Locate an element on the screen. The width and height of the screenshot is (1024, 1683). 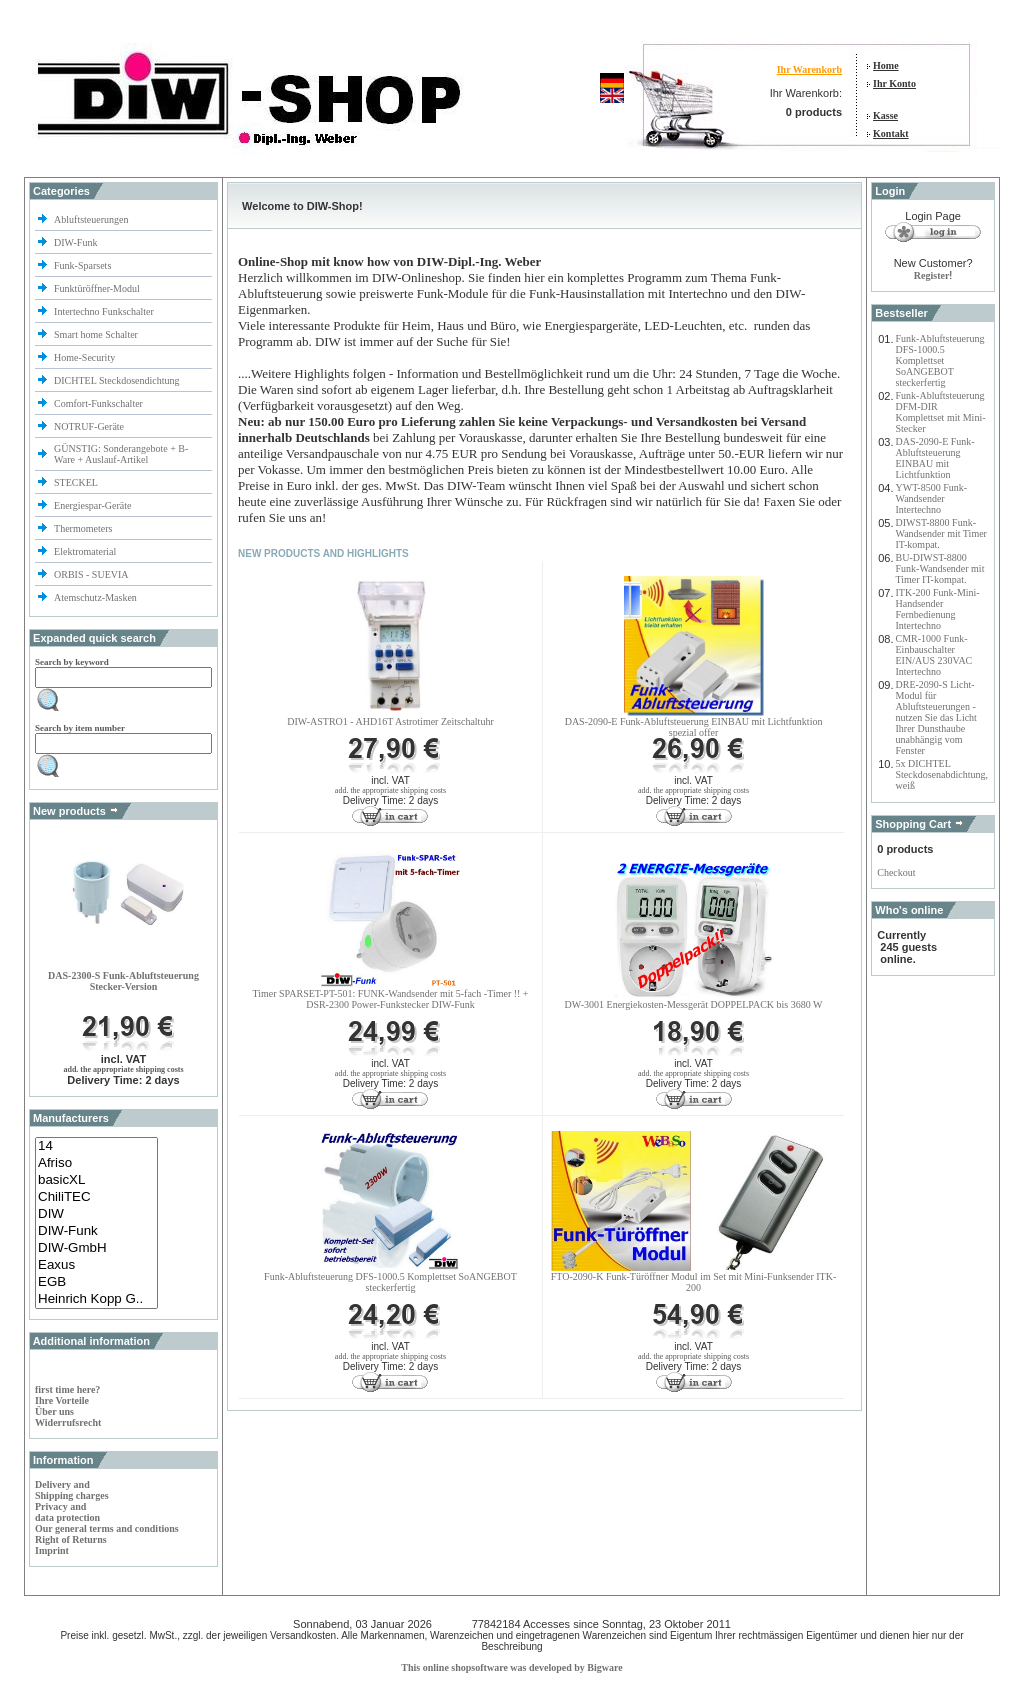
5x DICHTEL Steckdosenabdichtung, weiß is located at coordinates (942, 774).